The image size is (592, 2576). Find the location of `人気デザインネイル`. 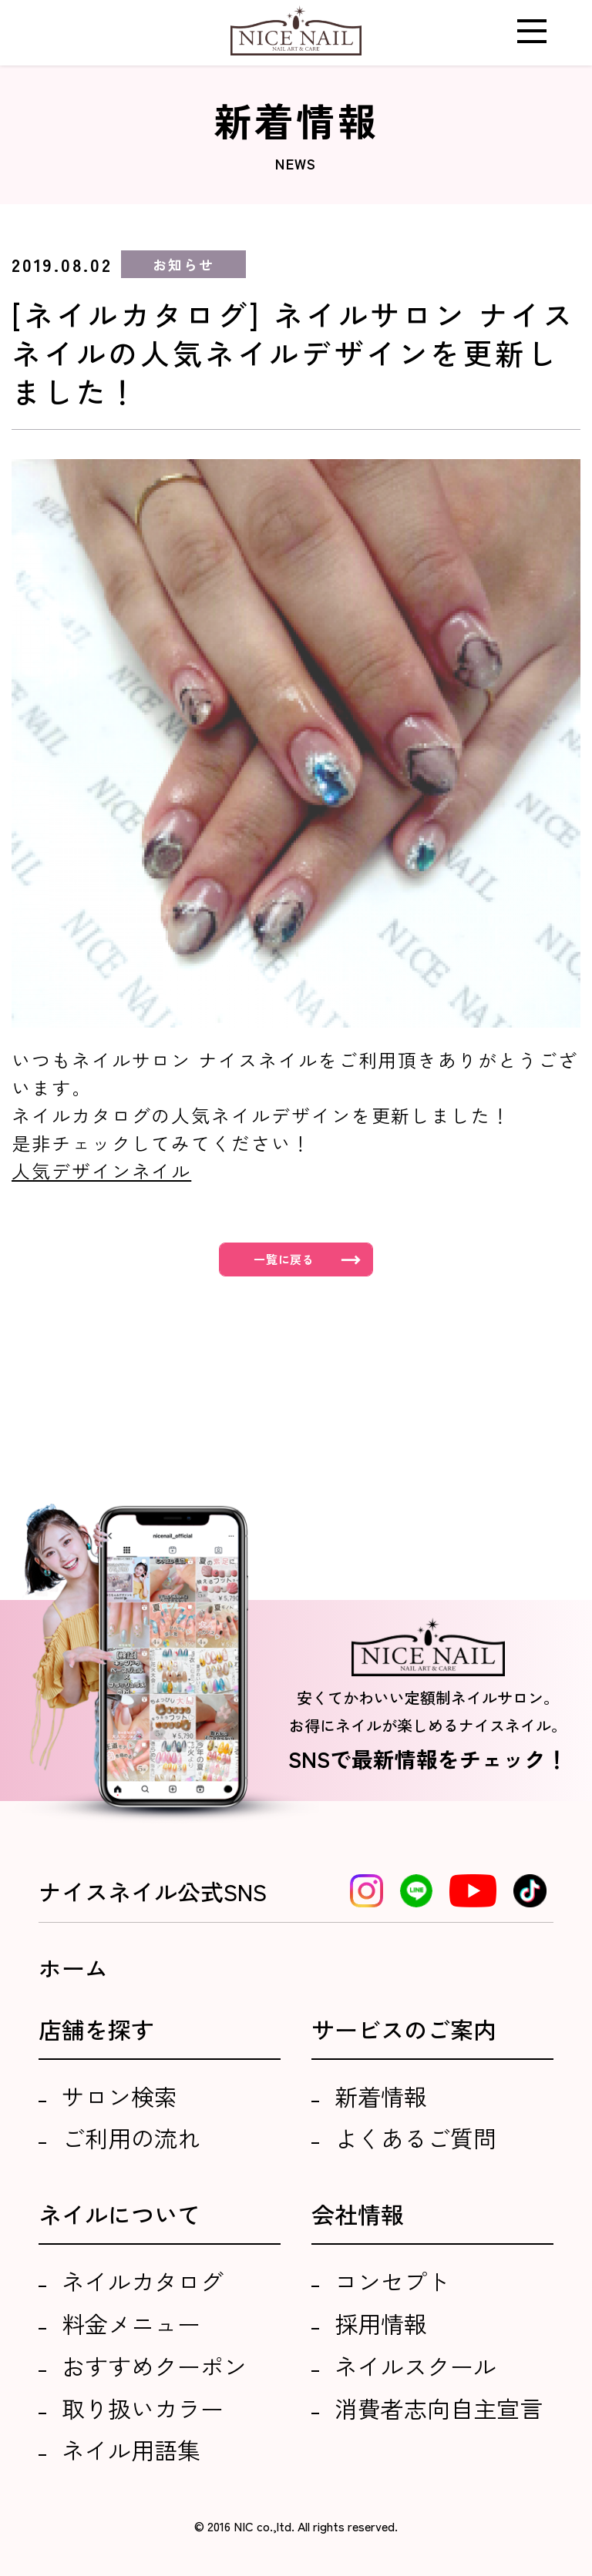

人気デザインネイル is located at coordinates (101, 1170).